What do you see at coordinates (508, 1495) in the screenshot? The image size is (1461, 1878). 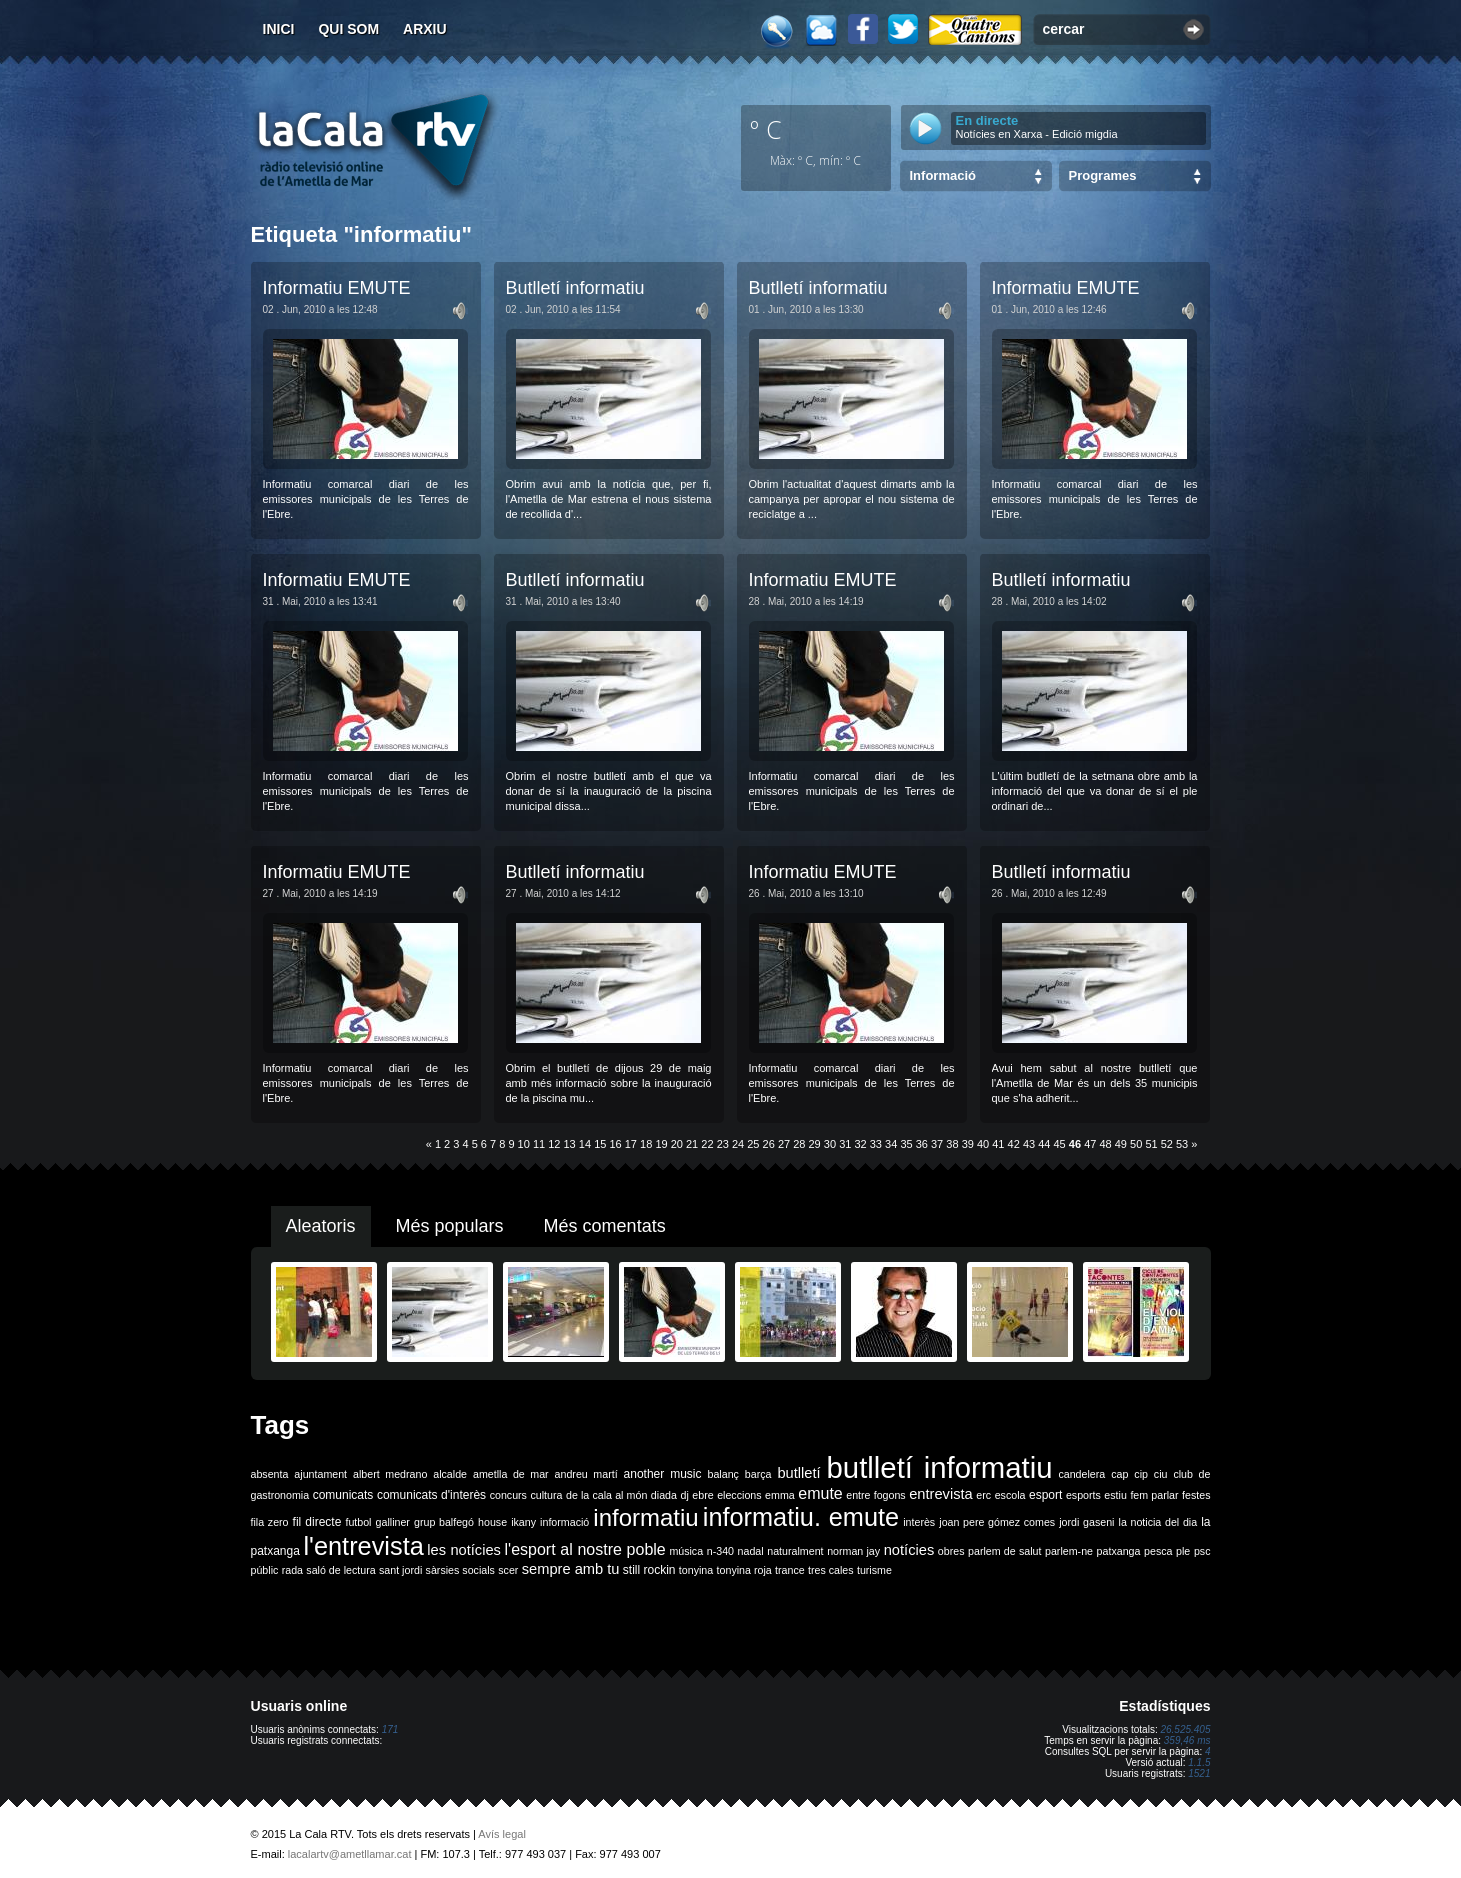 I see `concurs` at bounding box center [508, 1495].